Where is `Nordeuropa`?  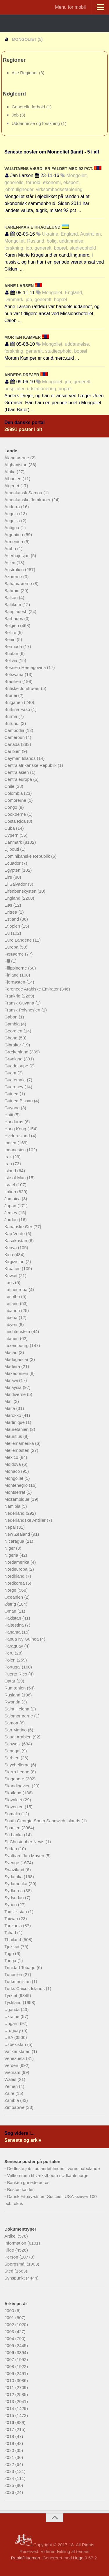 Nordeuropa is located at coordinates (16, 1569).